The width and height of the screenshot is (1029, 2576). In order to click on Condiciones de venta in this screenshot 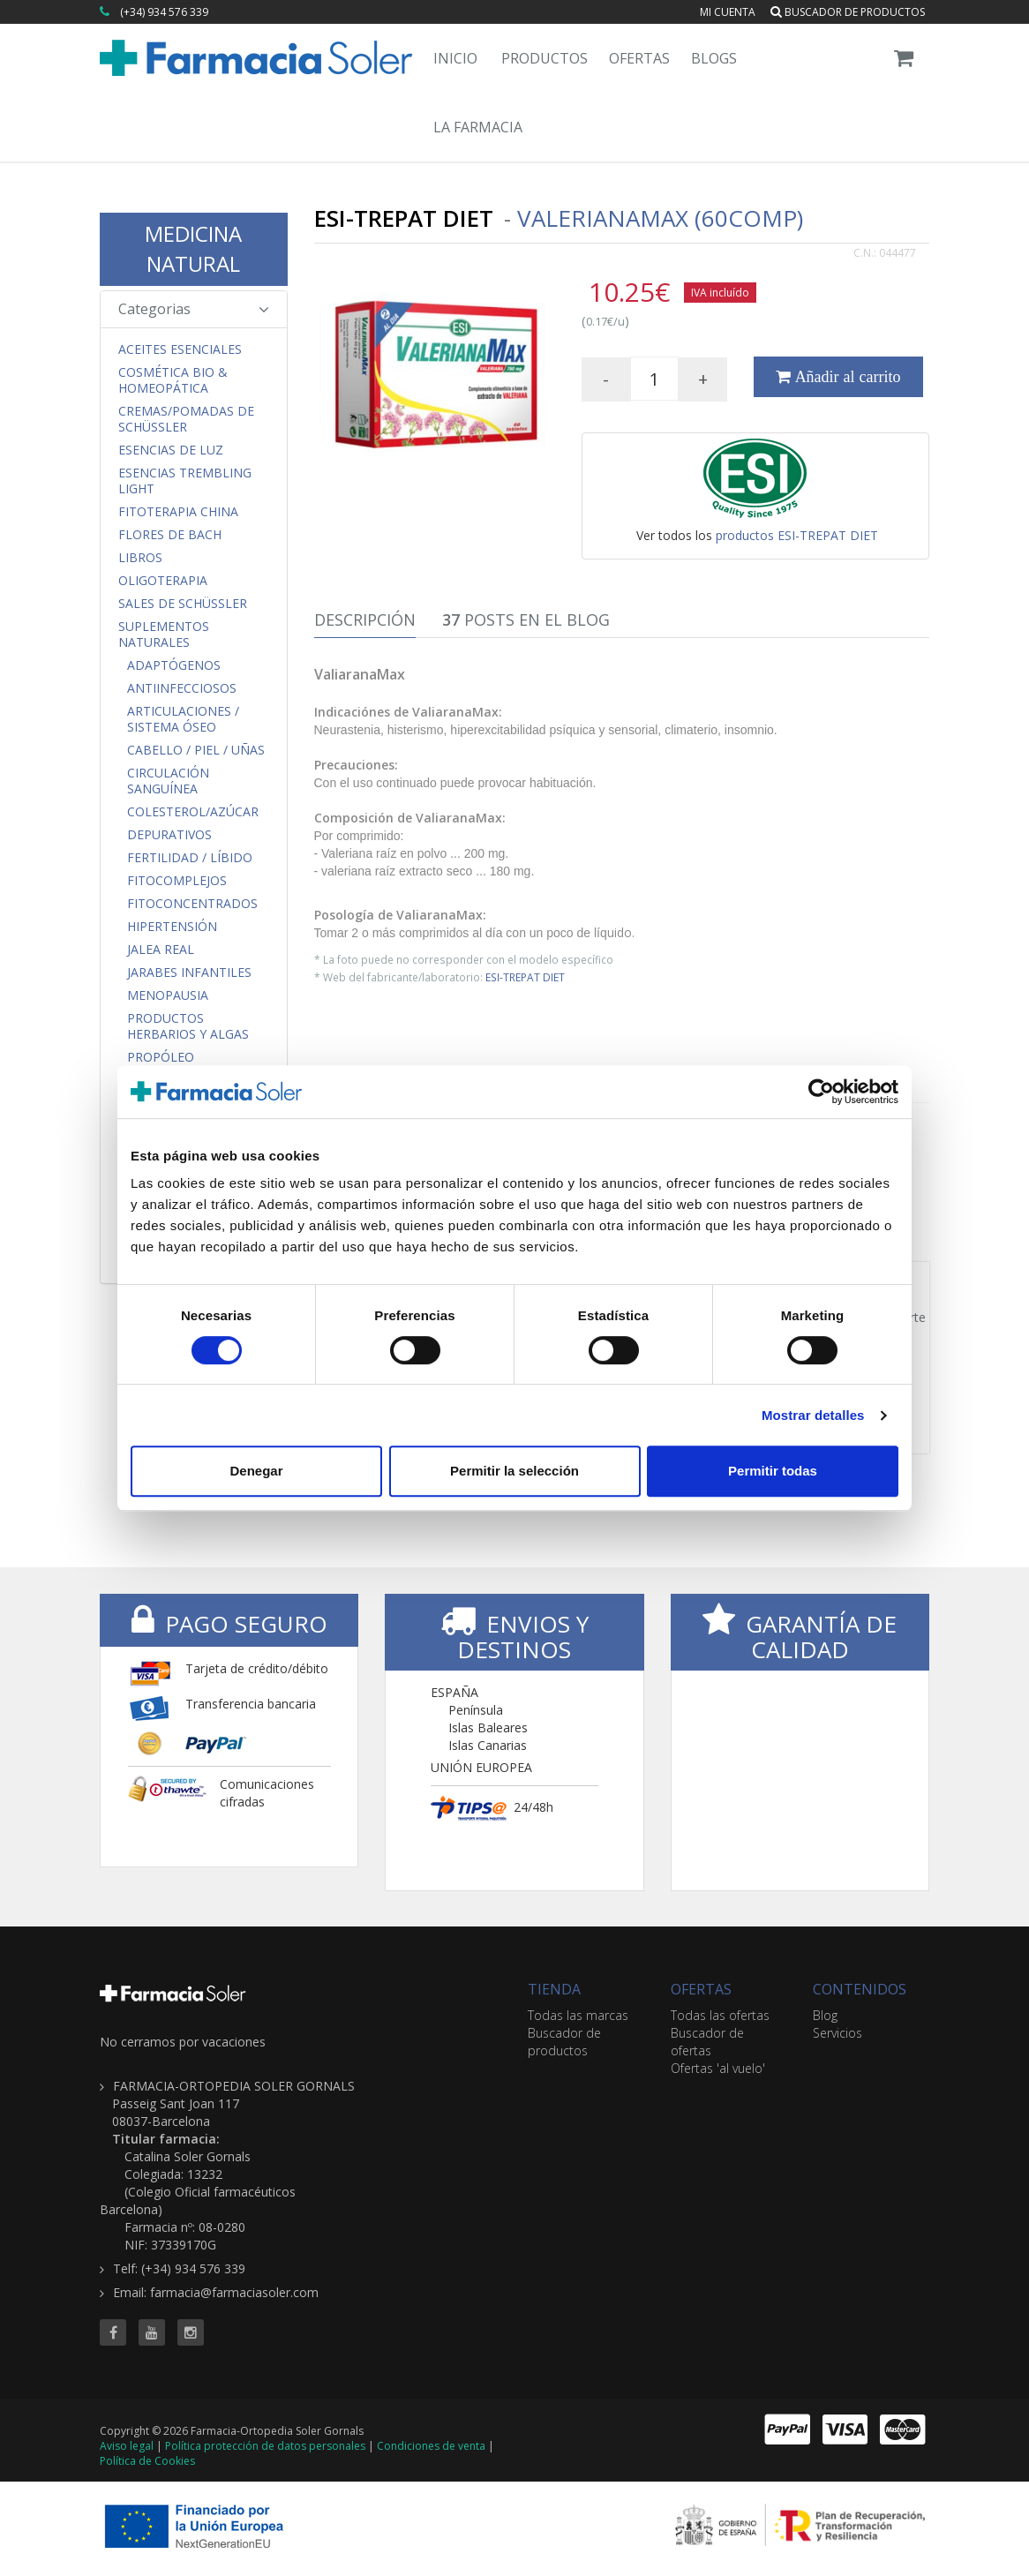, I will do `click(431, 2445)`.